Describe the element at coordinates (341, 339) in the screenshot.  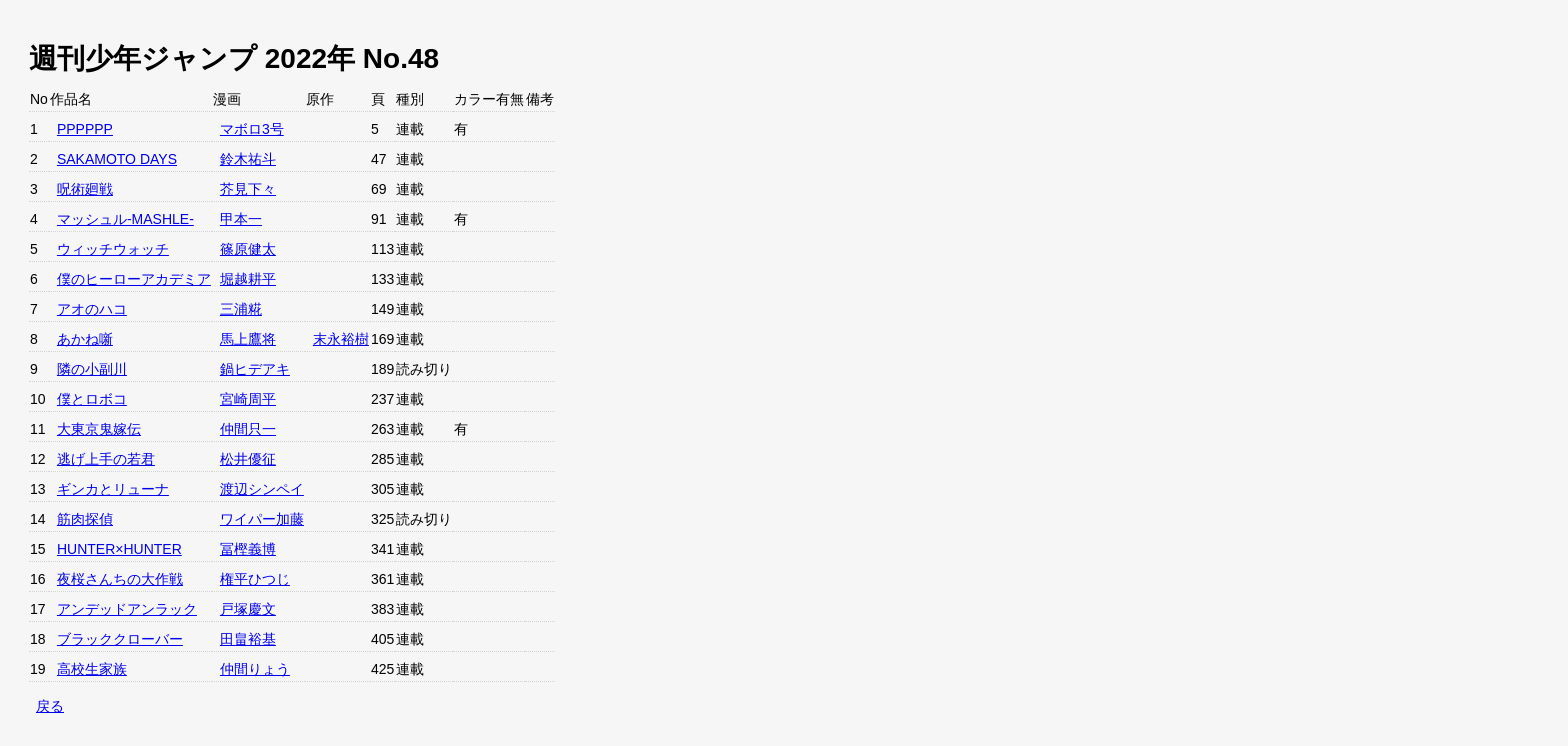
I see `末永裕樹` at that location.